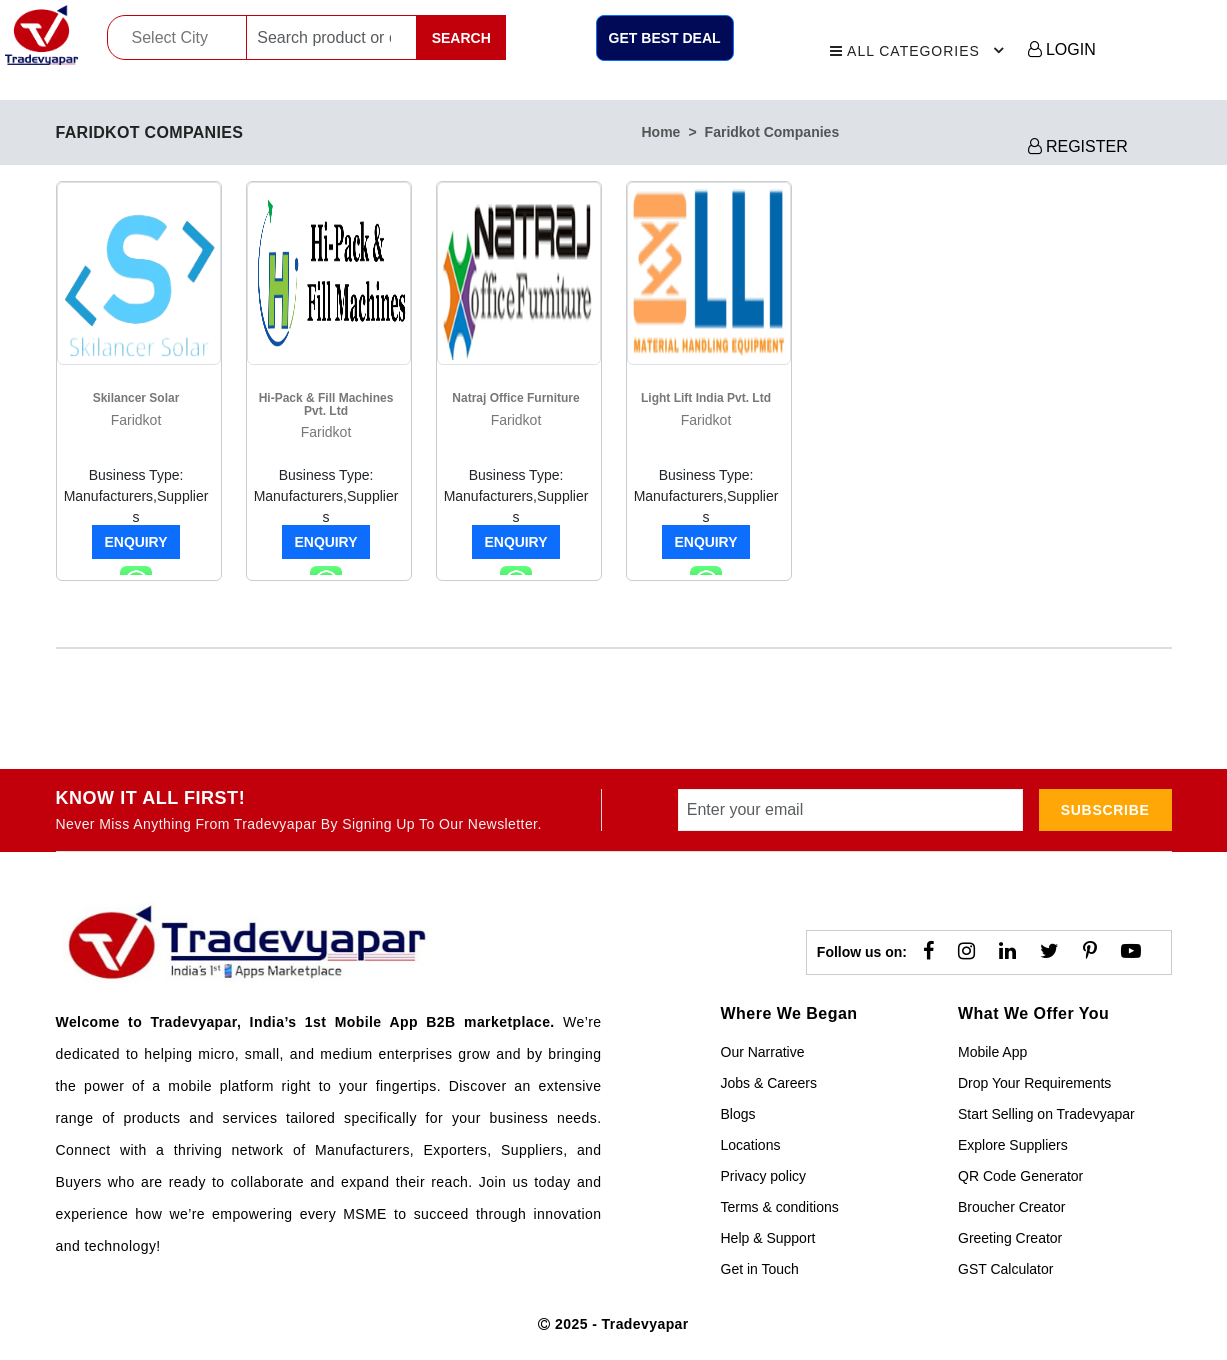 This screenshot has width=1227, height=1360. What do you see at coordinates (751, 1145) in the screenshot?
I see `Locations` at bounding box center [751, 1145].